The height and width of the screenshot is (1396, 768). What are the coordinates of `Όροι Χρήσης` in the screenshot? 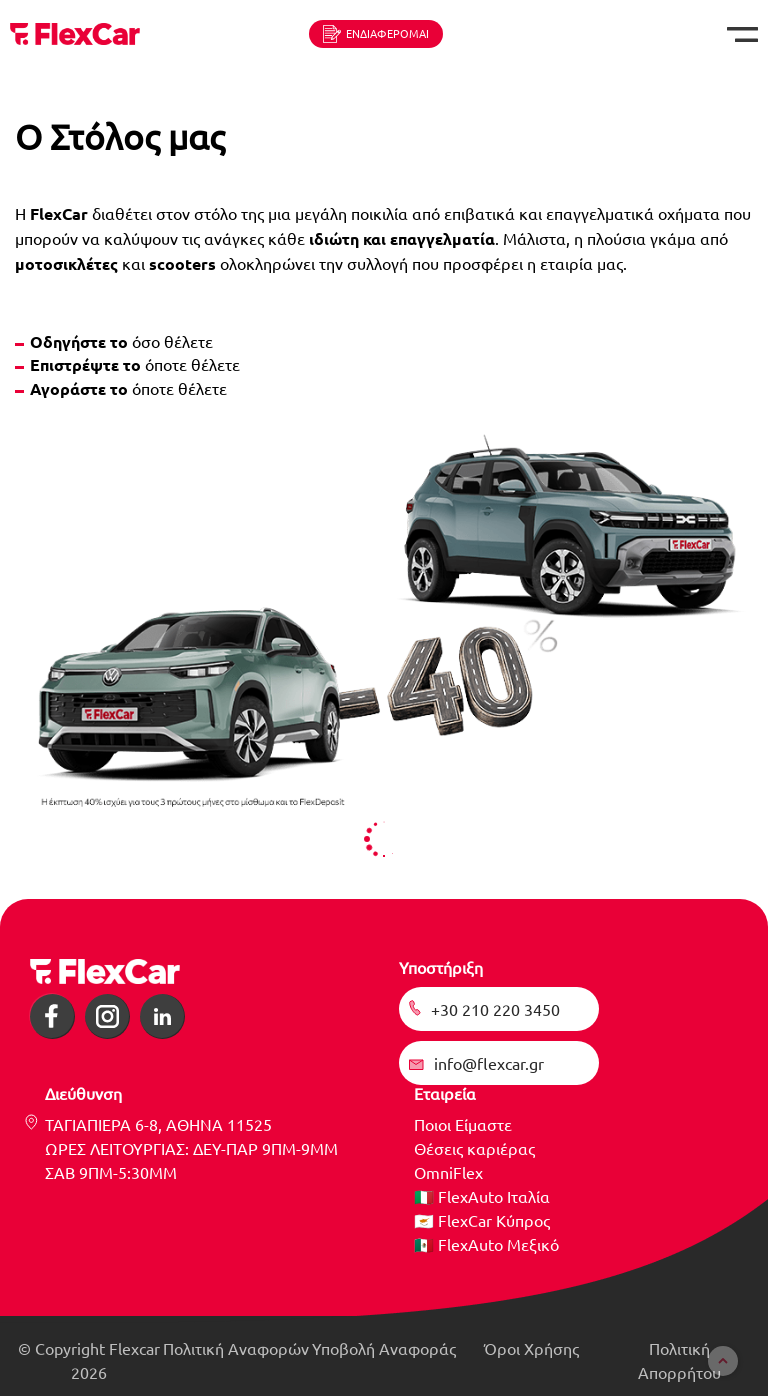 It's located at (531, 1348).